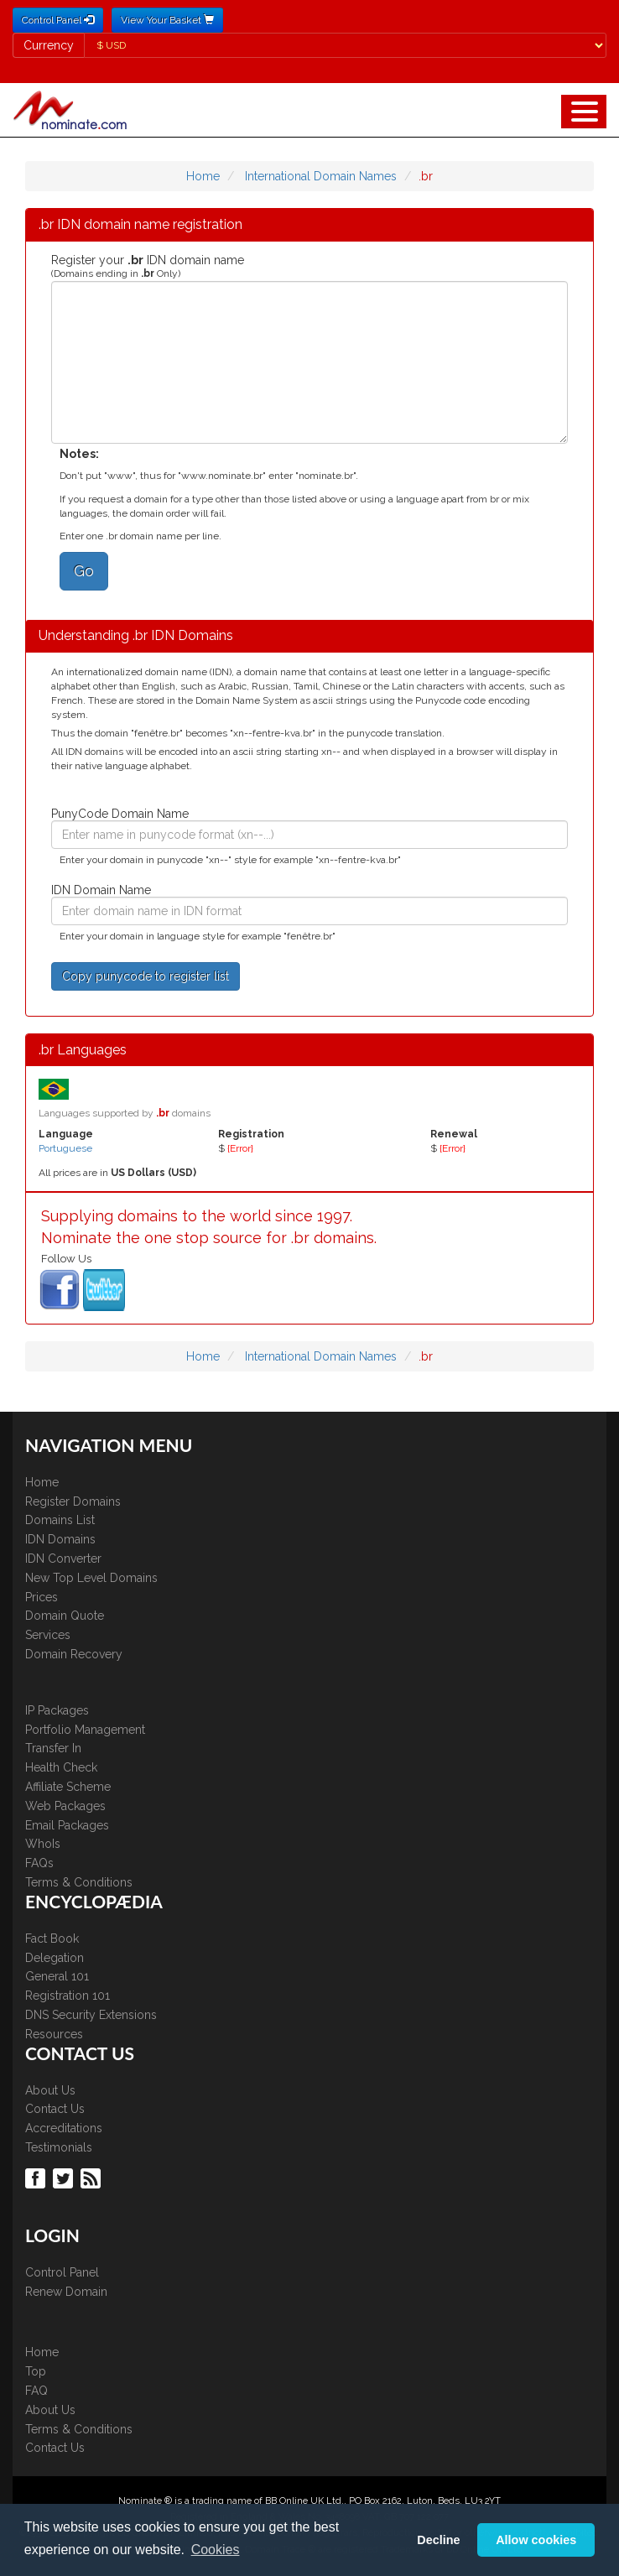  What do you see at coordinates (61, 1767) in the screenshot?
I see `Health Check` at bounding box center [61, 1767].